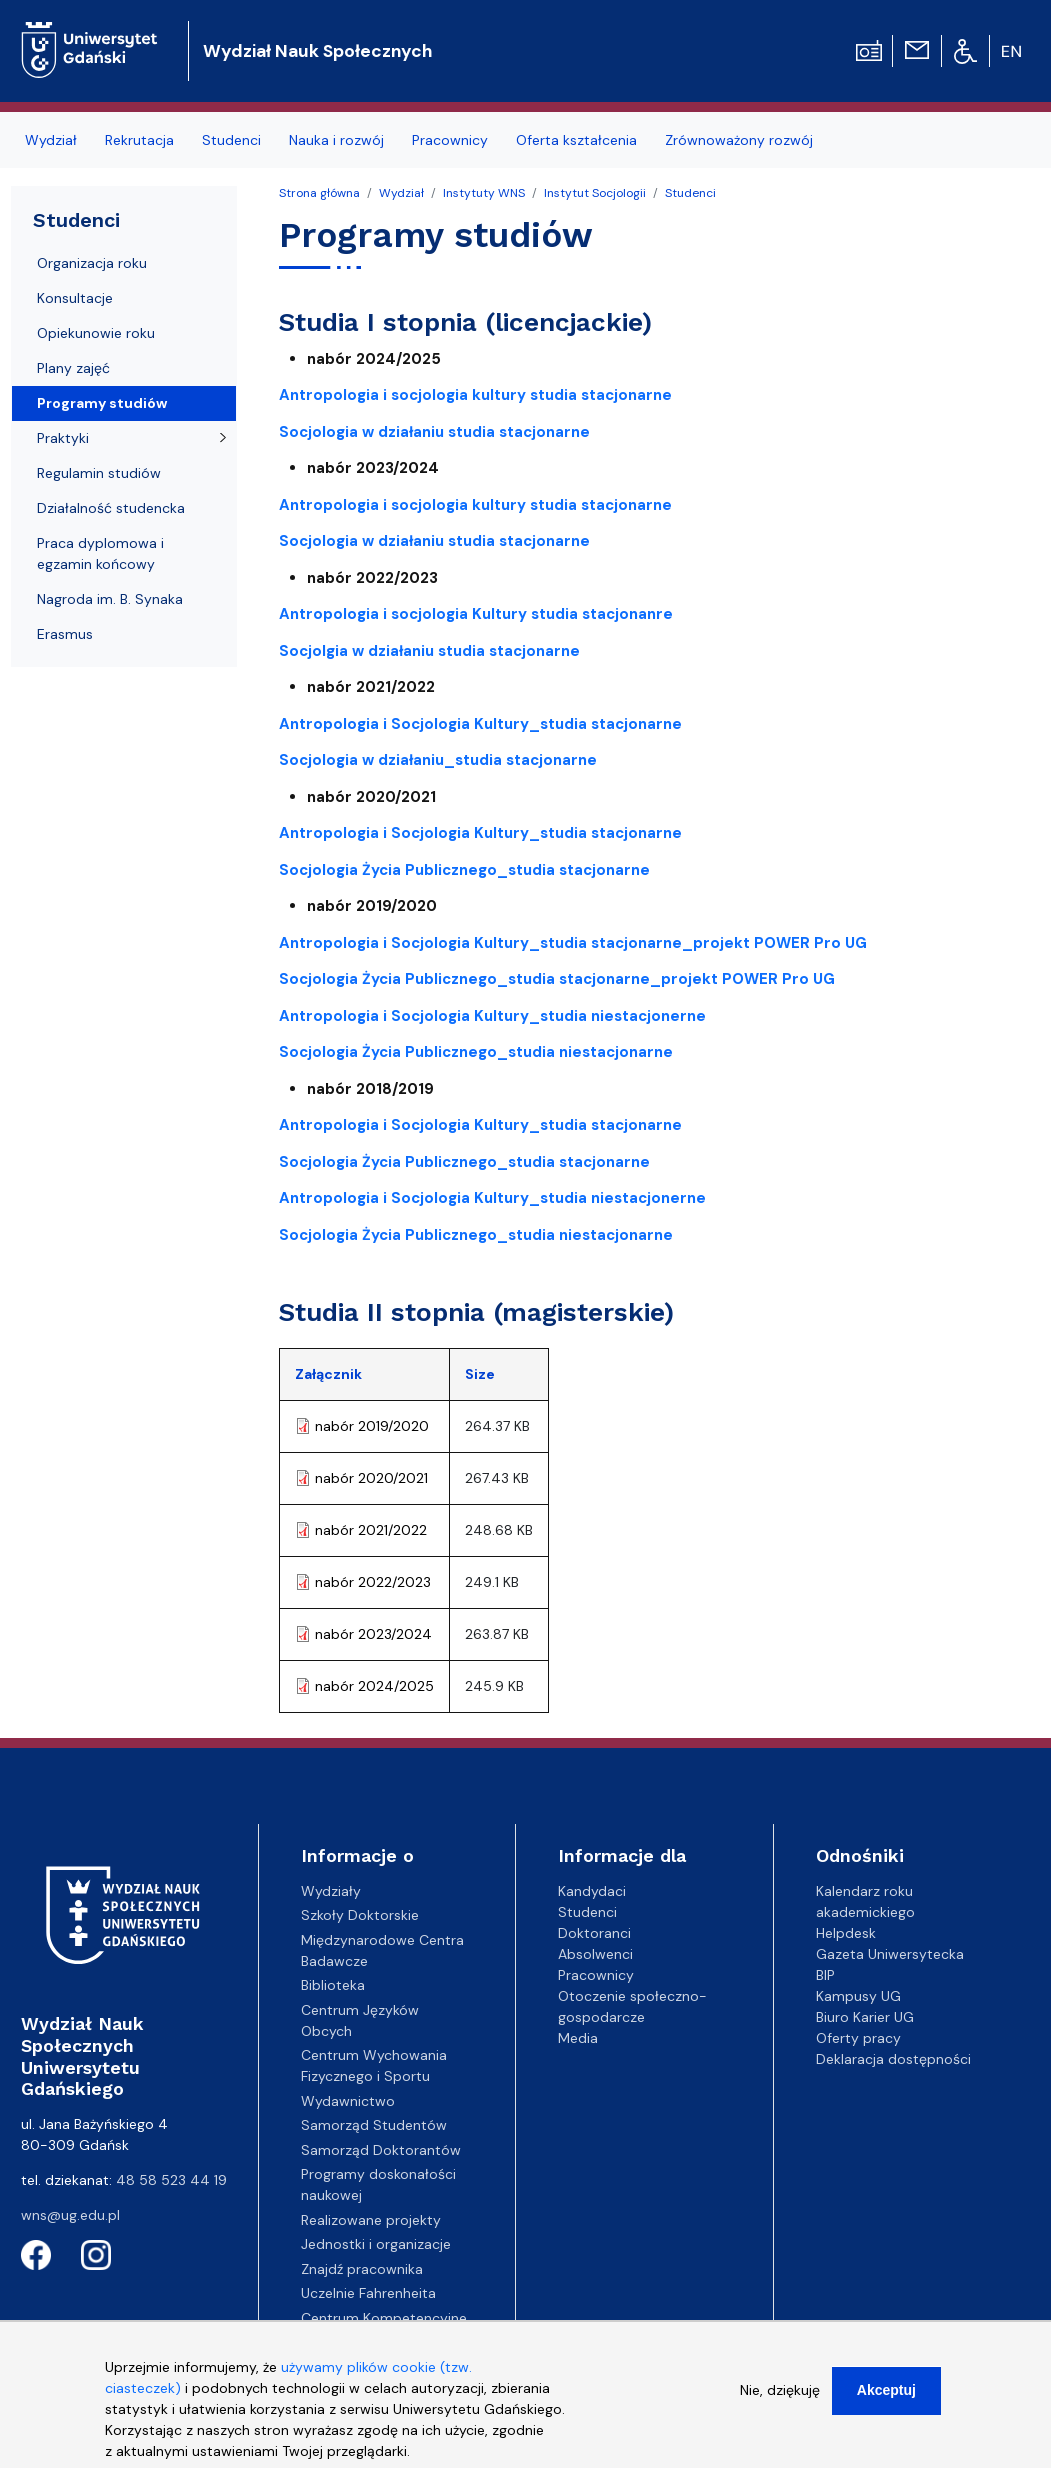 This screenshot has width=1051, height=2468. I want to click on nabór 2022/2023, so click(373, 1582).